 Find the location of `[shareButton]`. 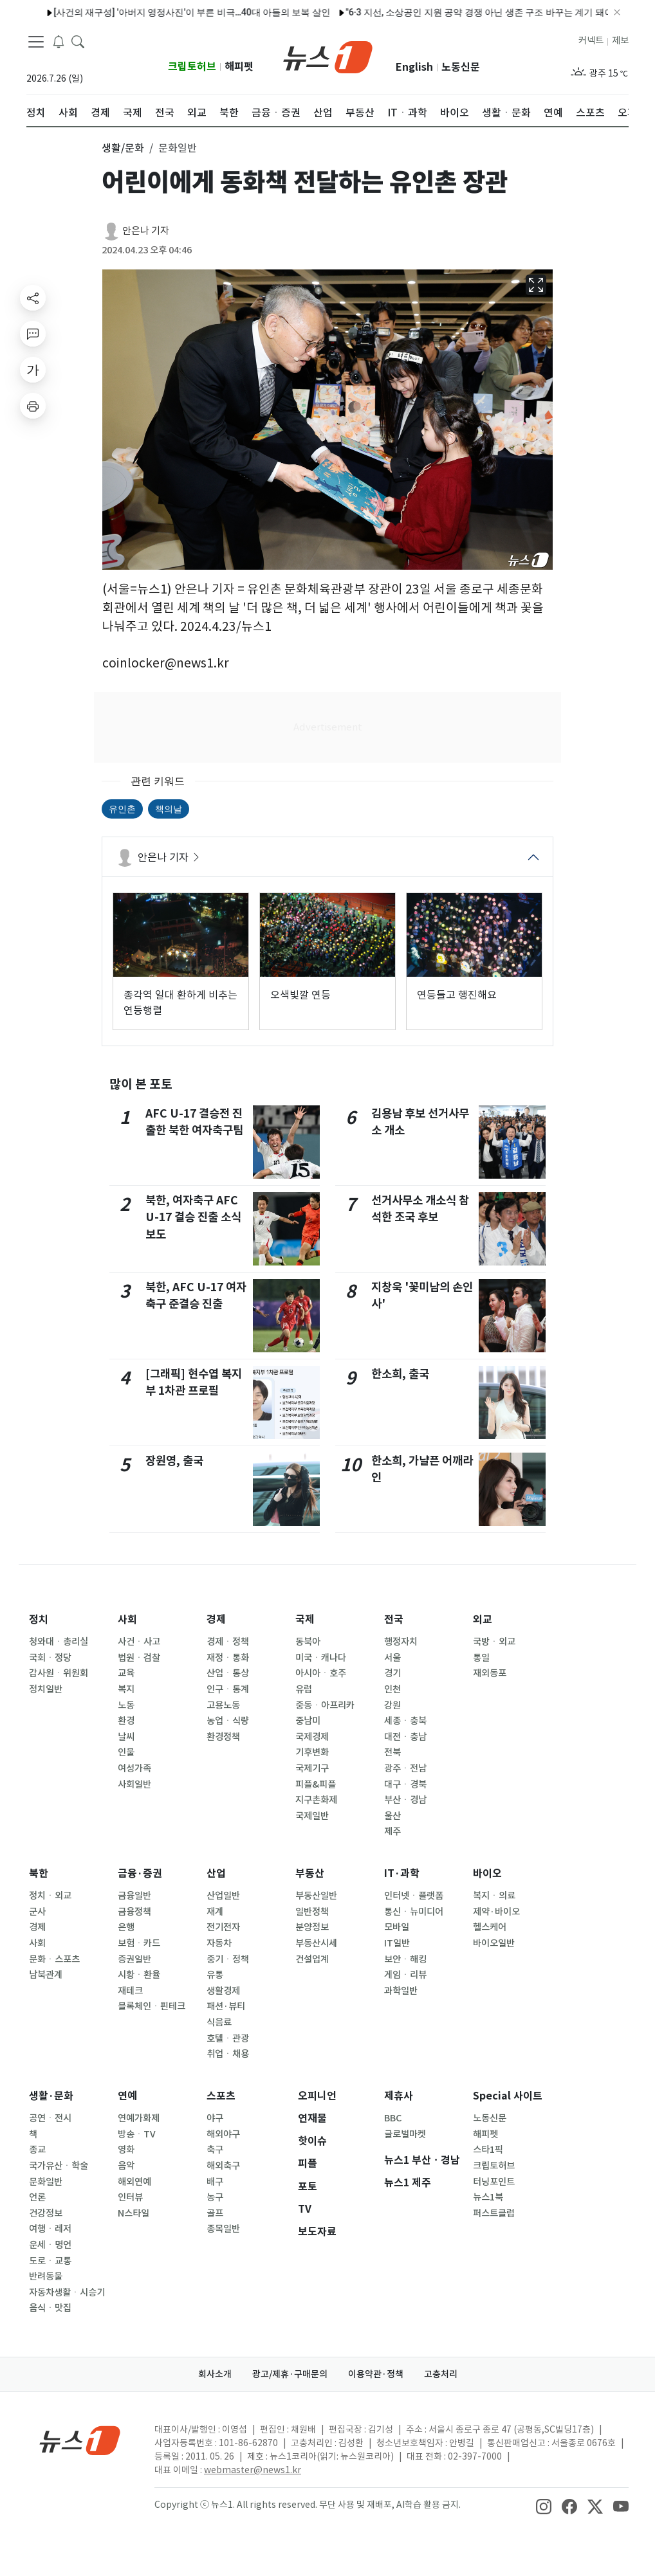

[shareButton] is located at coordinates (33, 298).